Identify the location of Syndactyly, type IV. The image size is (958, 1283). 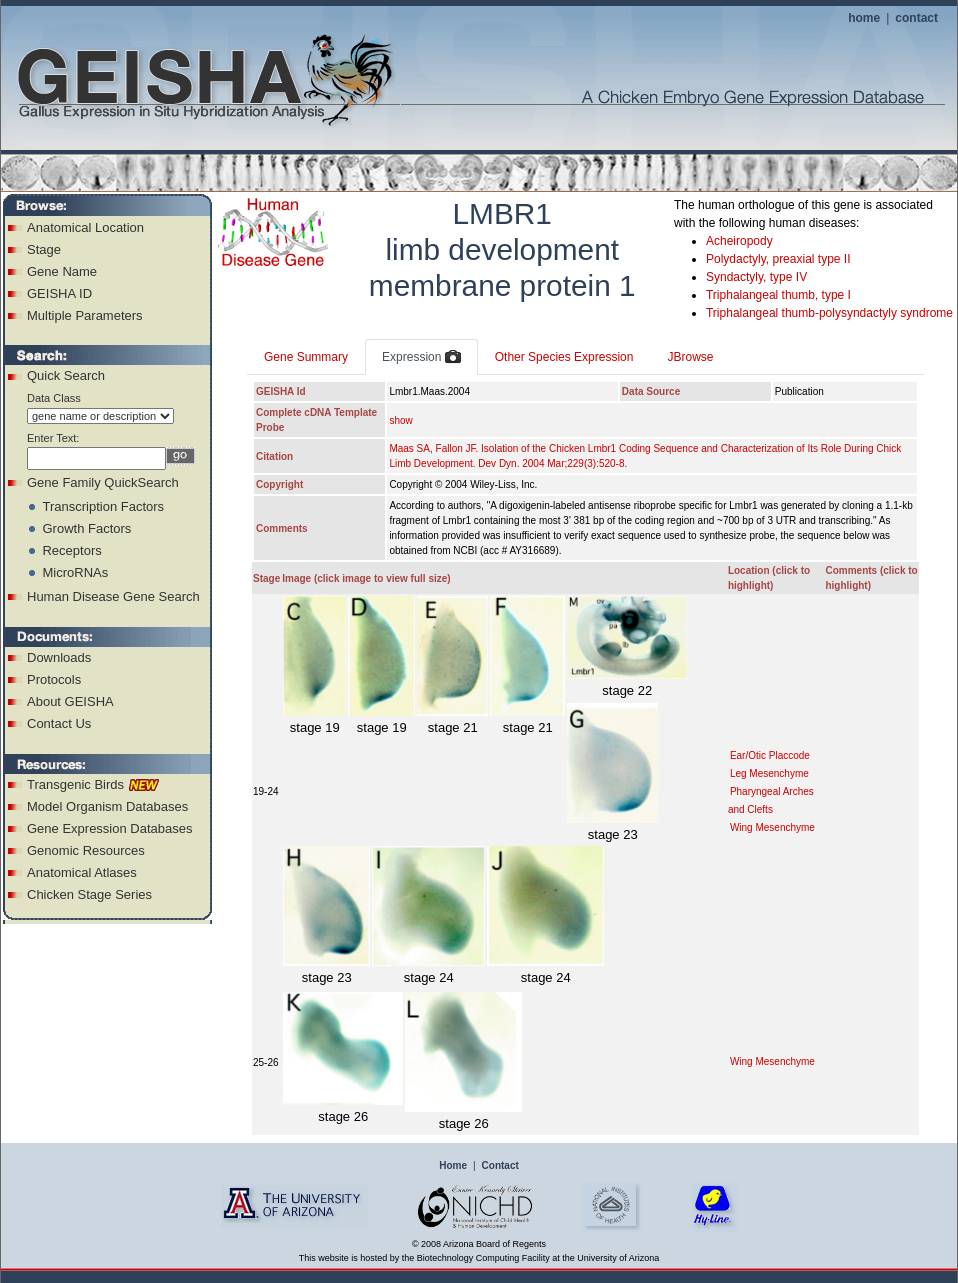
(756, 277).